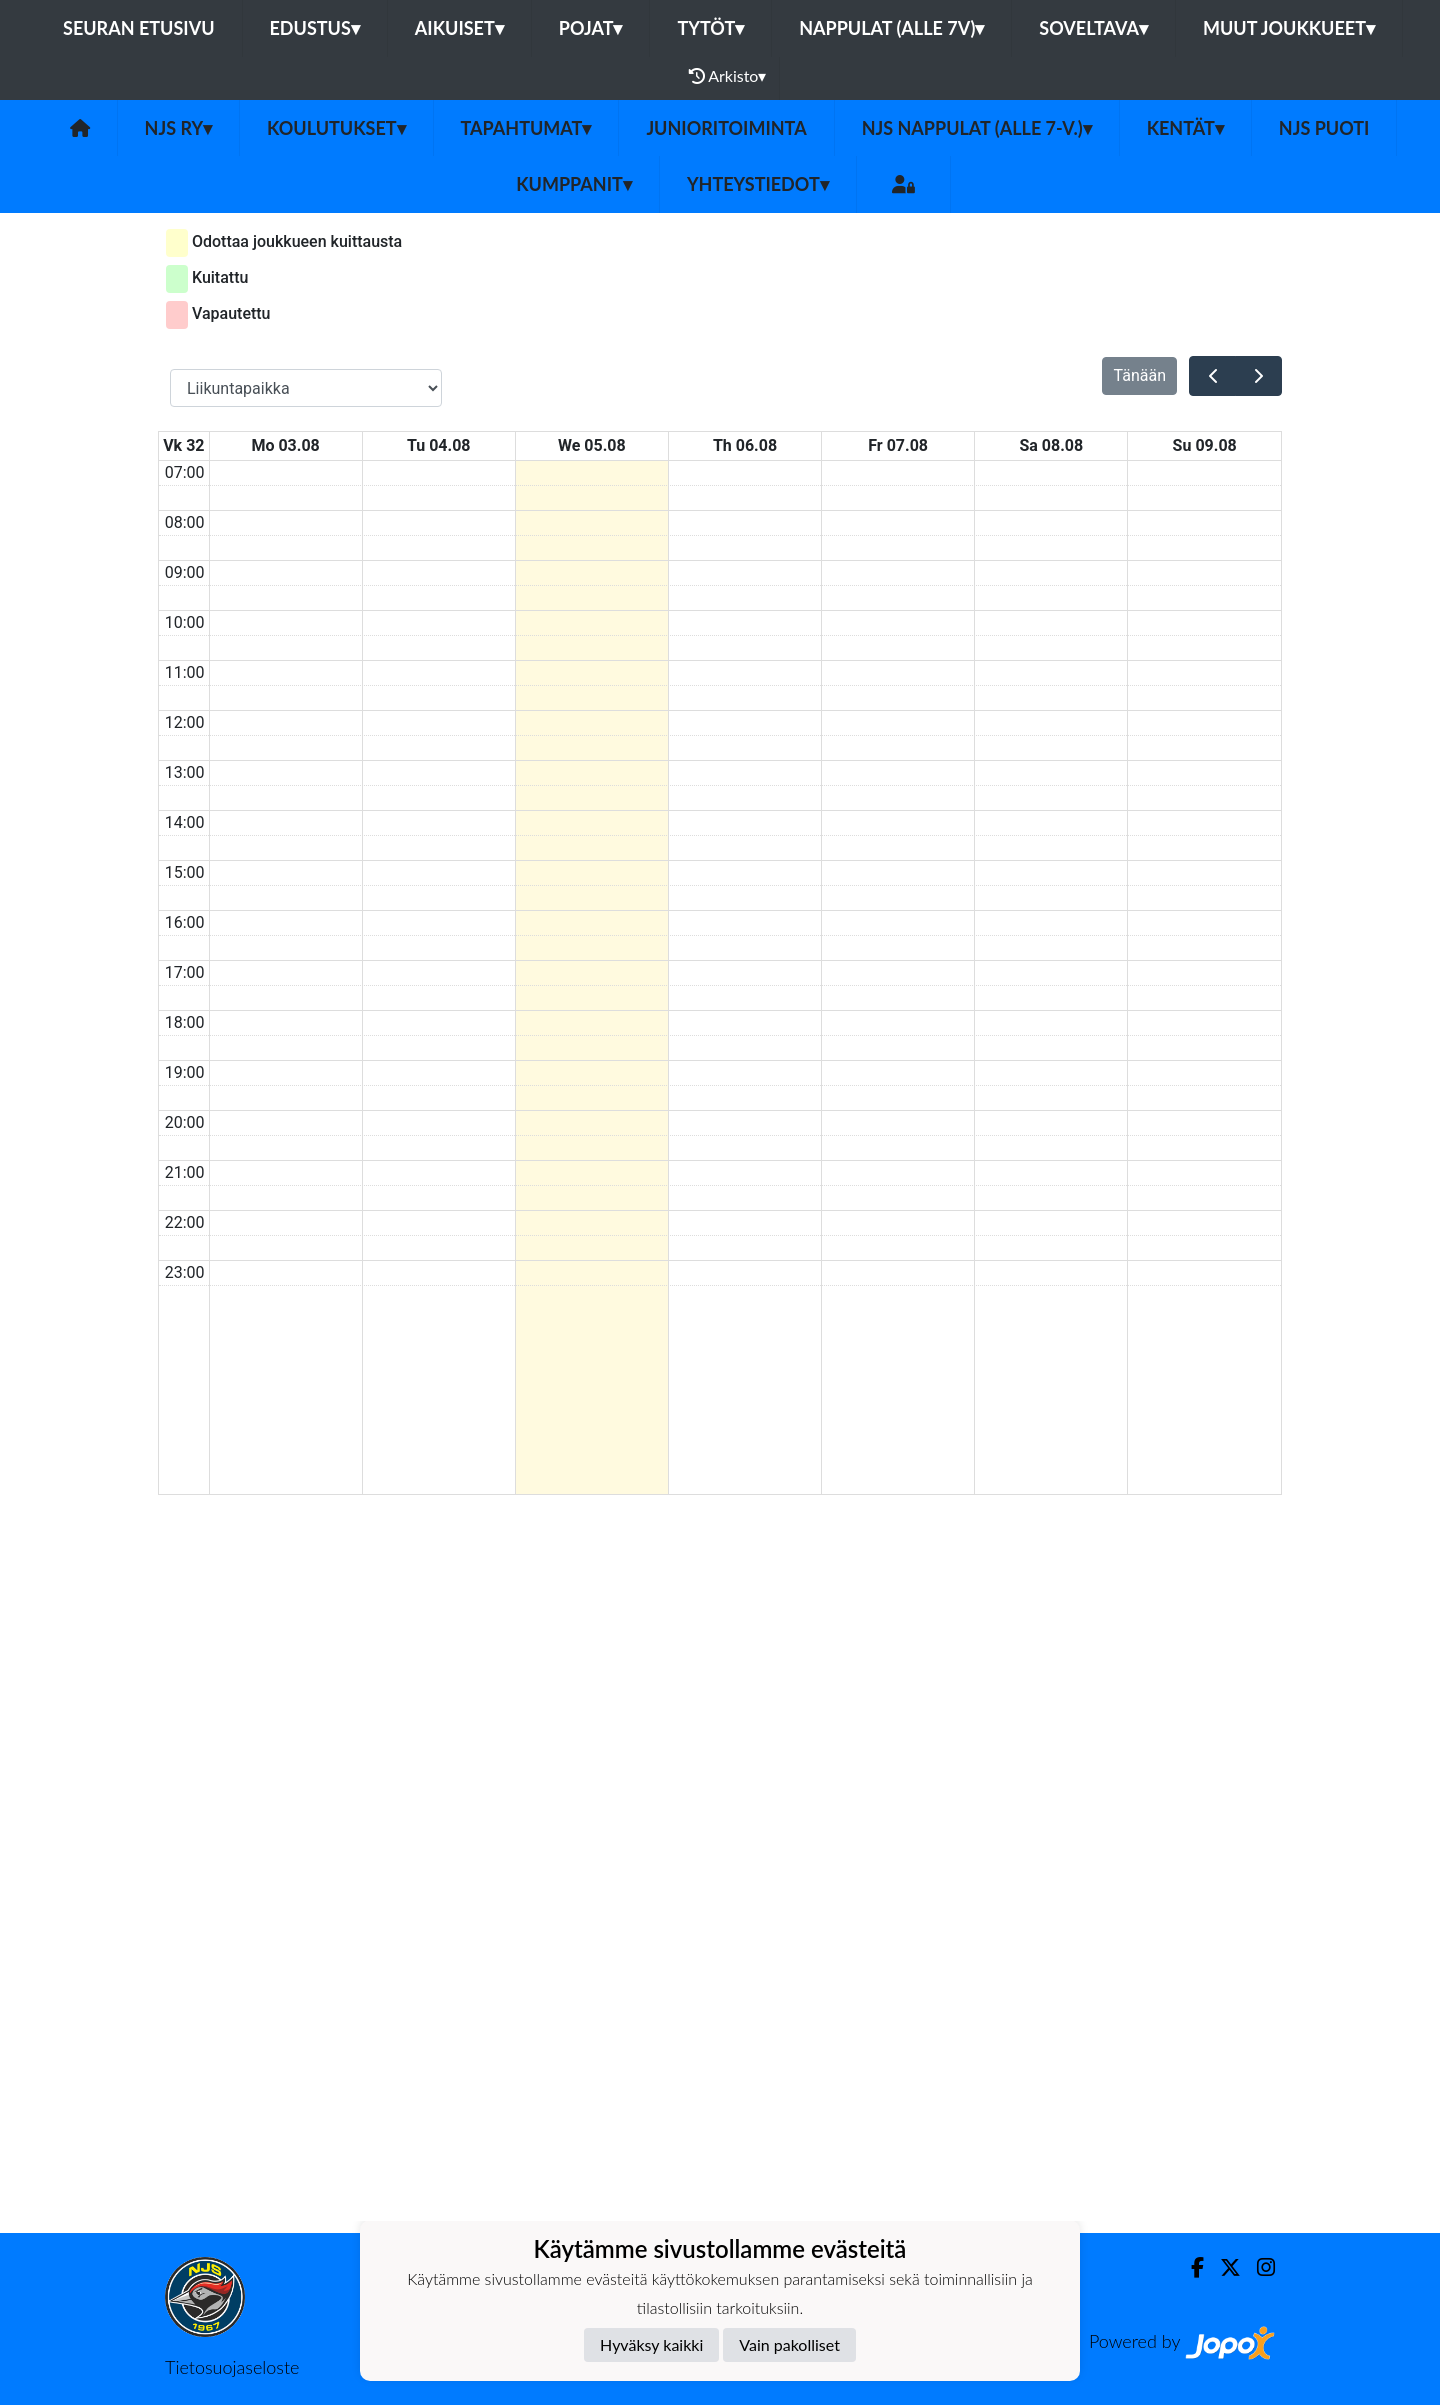  I want to click on Kentät, so click(1185, 128).